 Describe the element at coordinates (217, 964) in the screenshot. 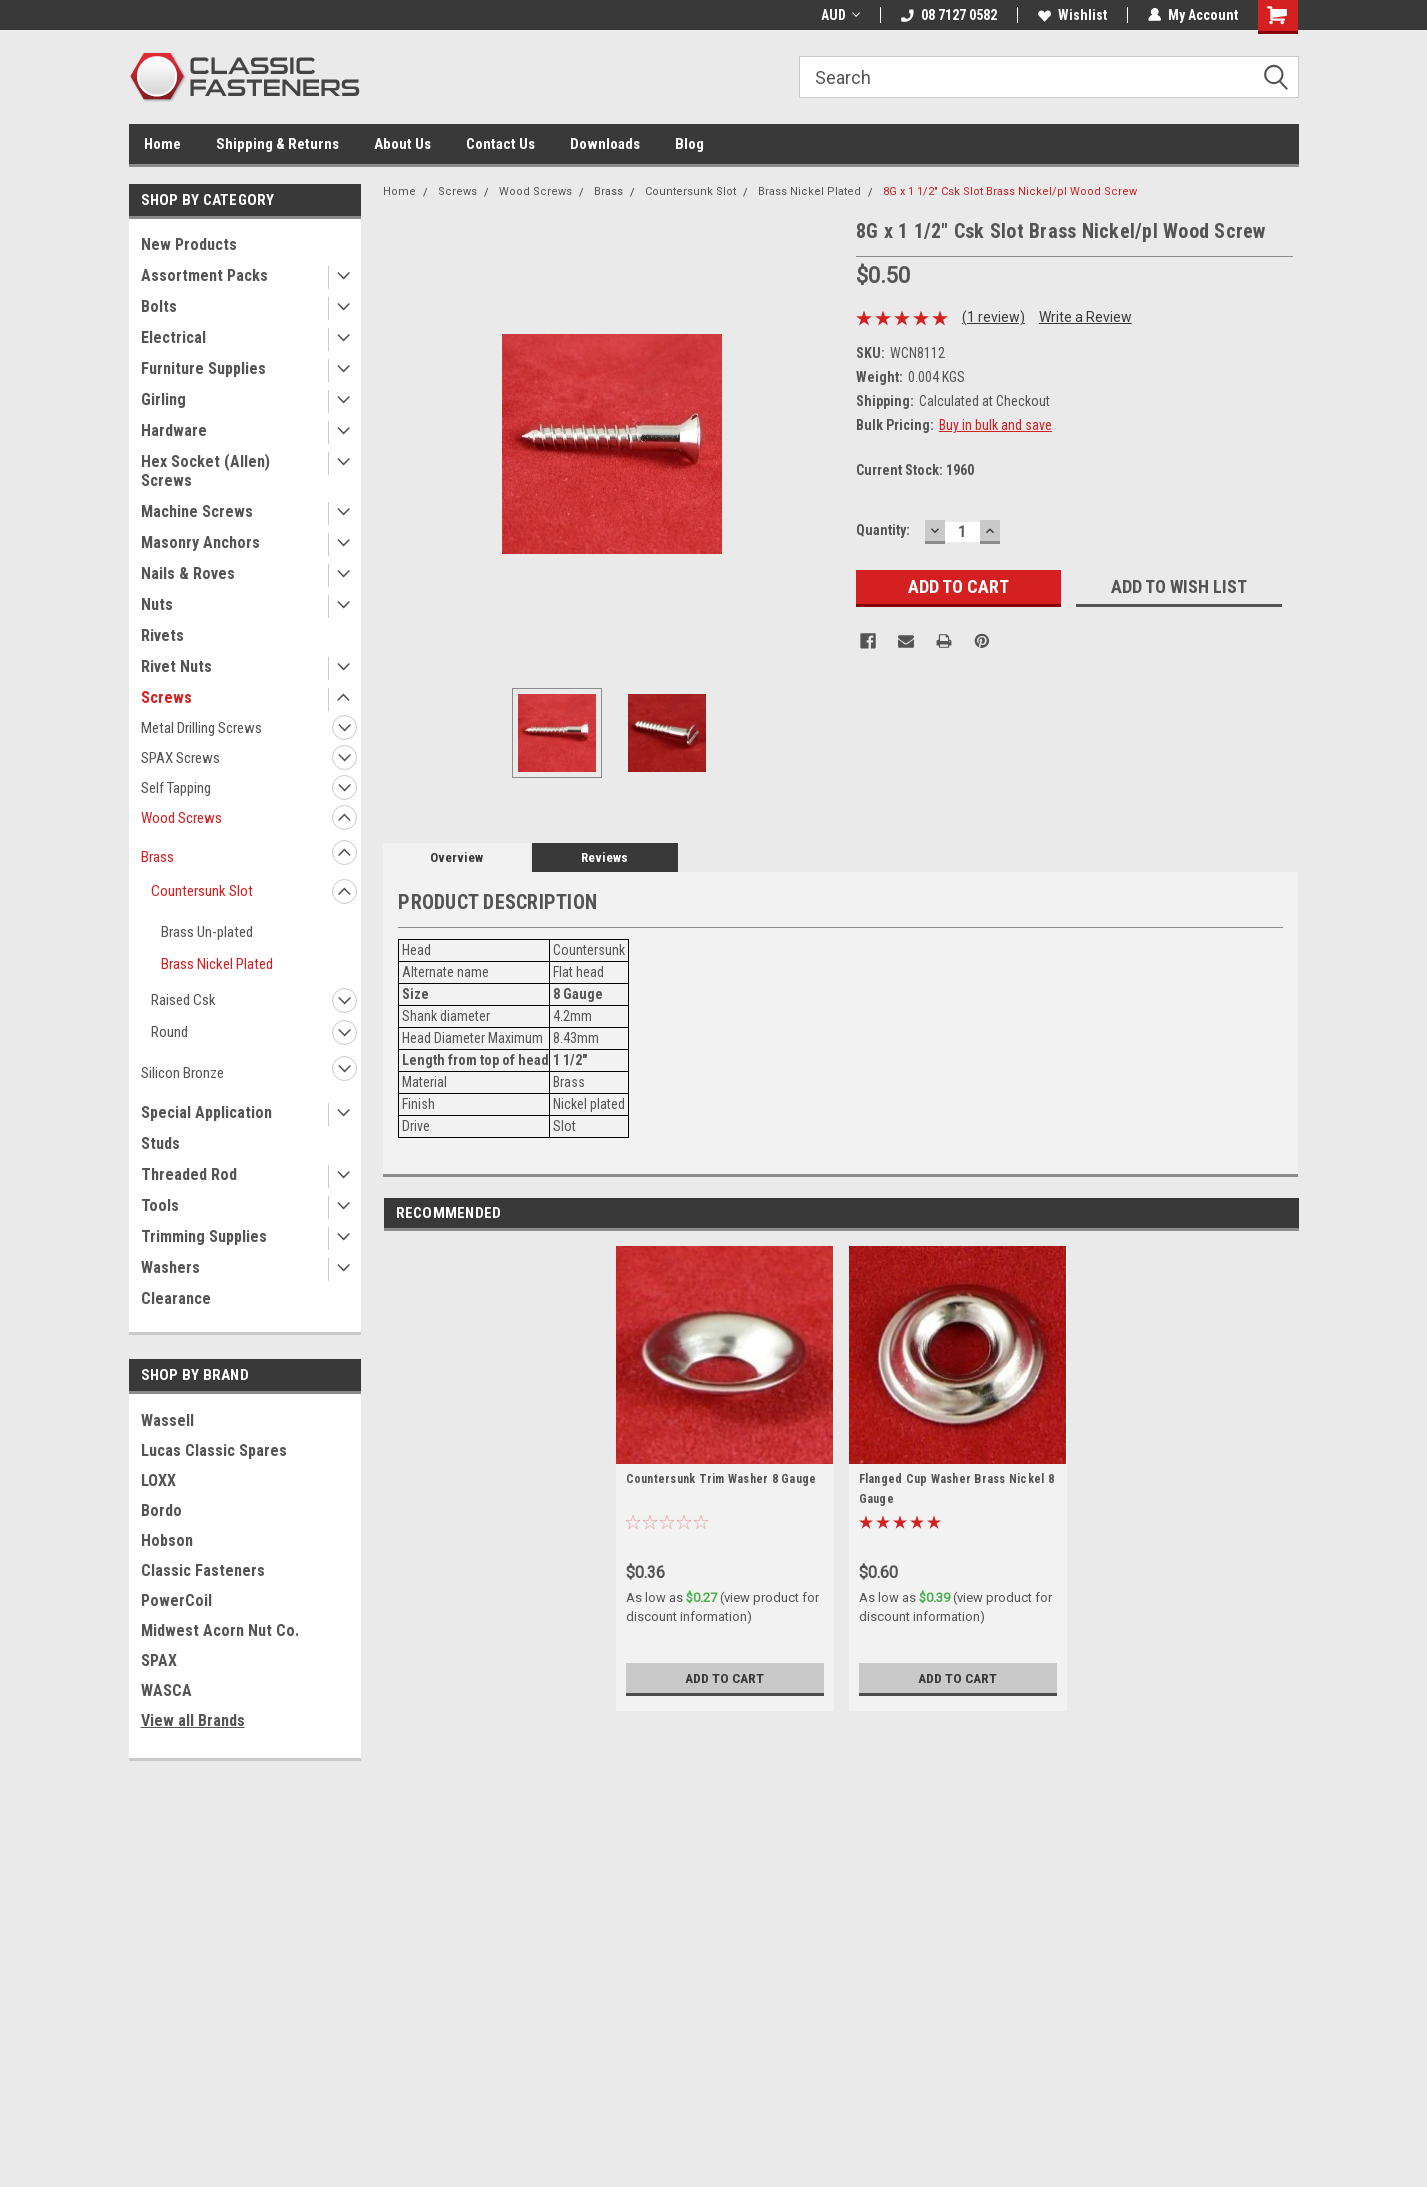

I see `Brass Nickel Plated` at that location.